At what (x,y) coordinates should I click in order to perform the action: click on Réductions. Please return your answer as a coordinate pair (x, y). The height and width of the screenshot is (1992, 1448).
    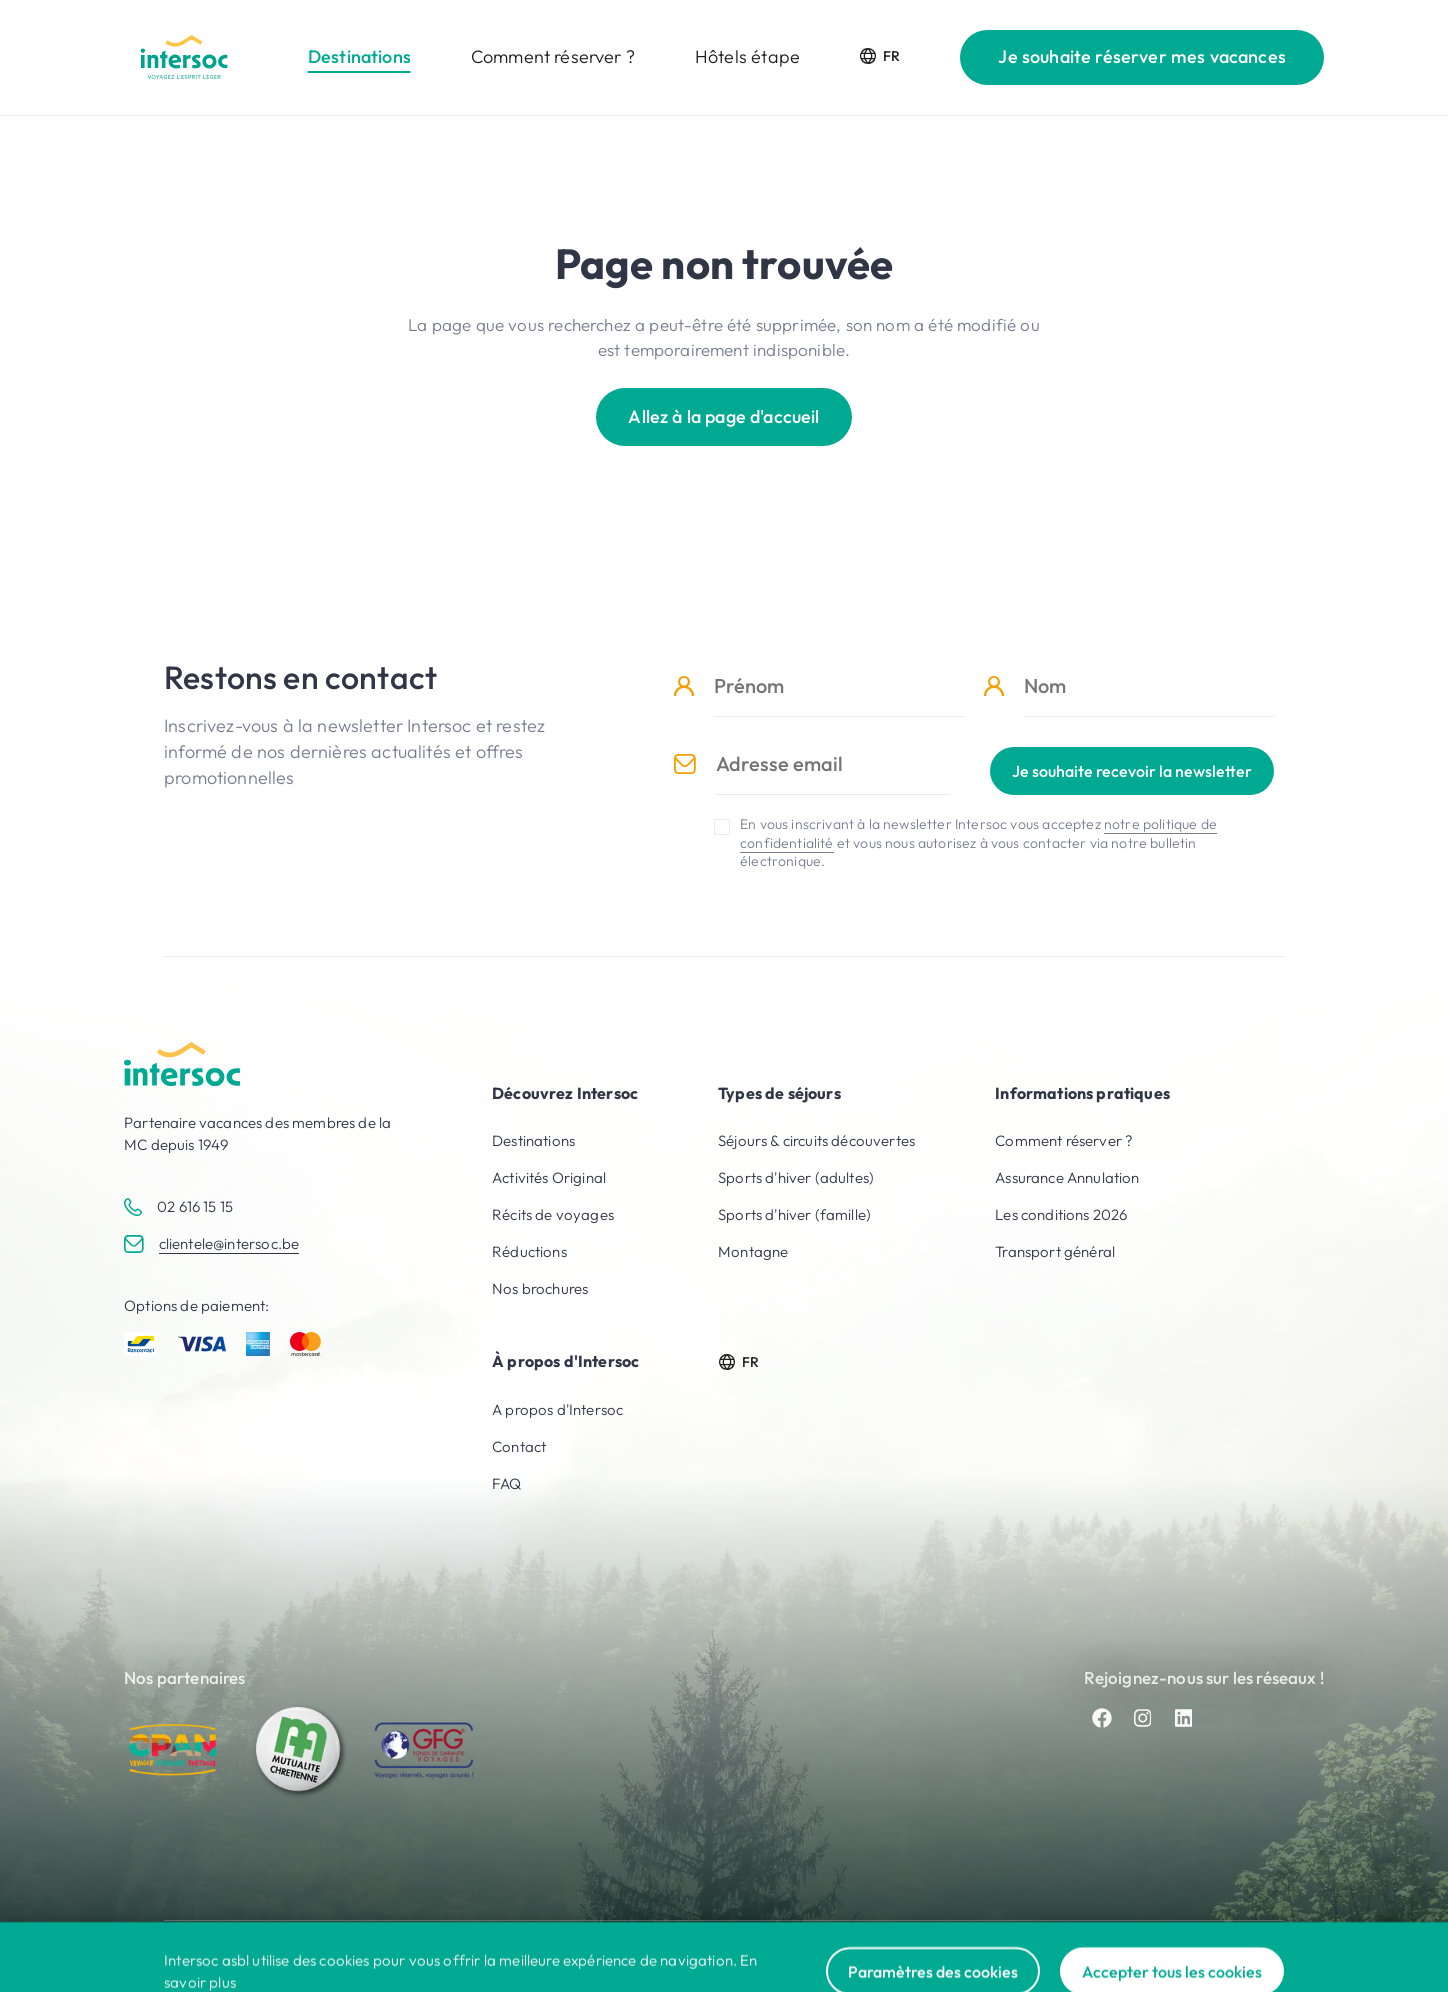
    Looking at the image, I should click on (529, 1251).